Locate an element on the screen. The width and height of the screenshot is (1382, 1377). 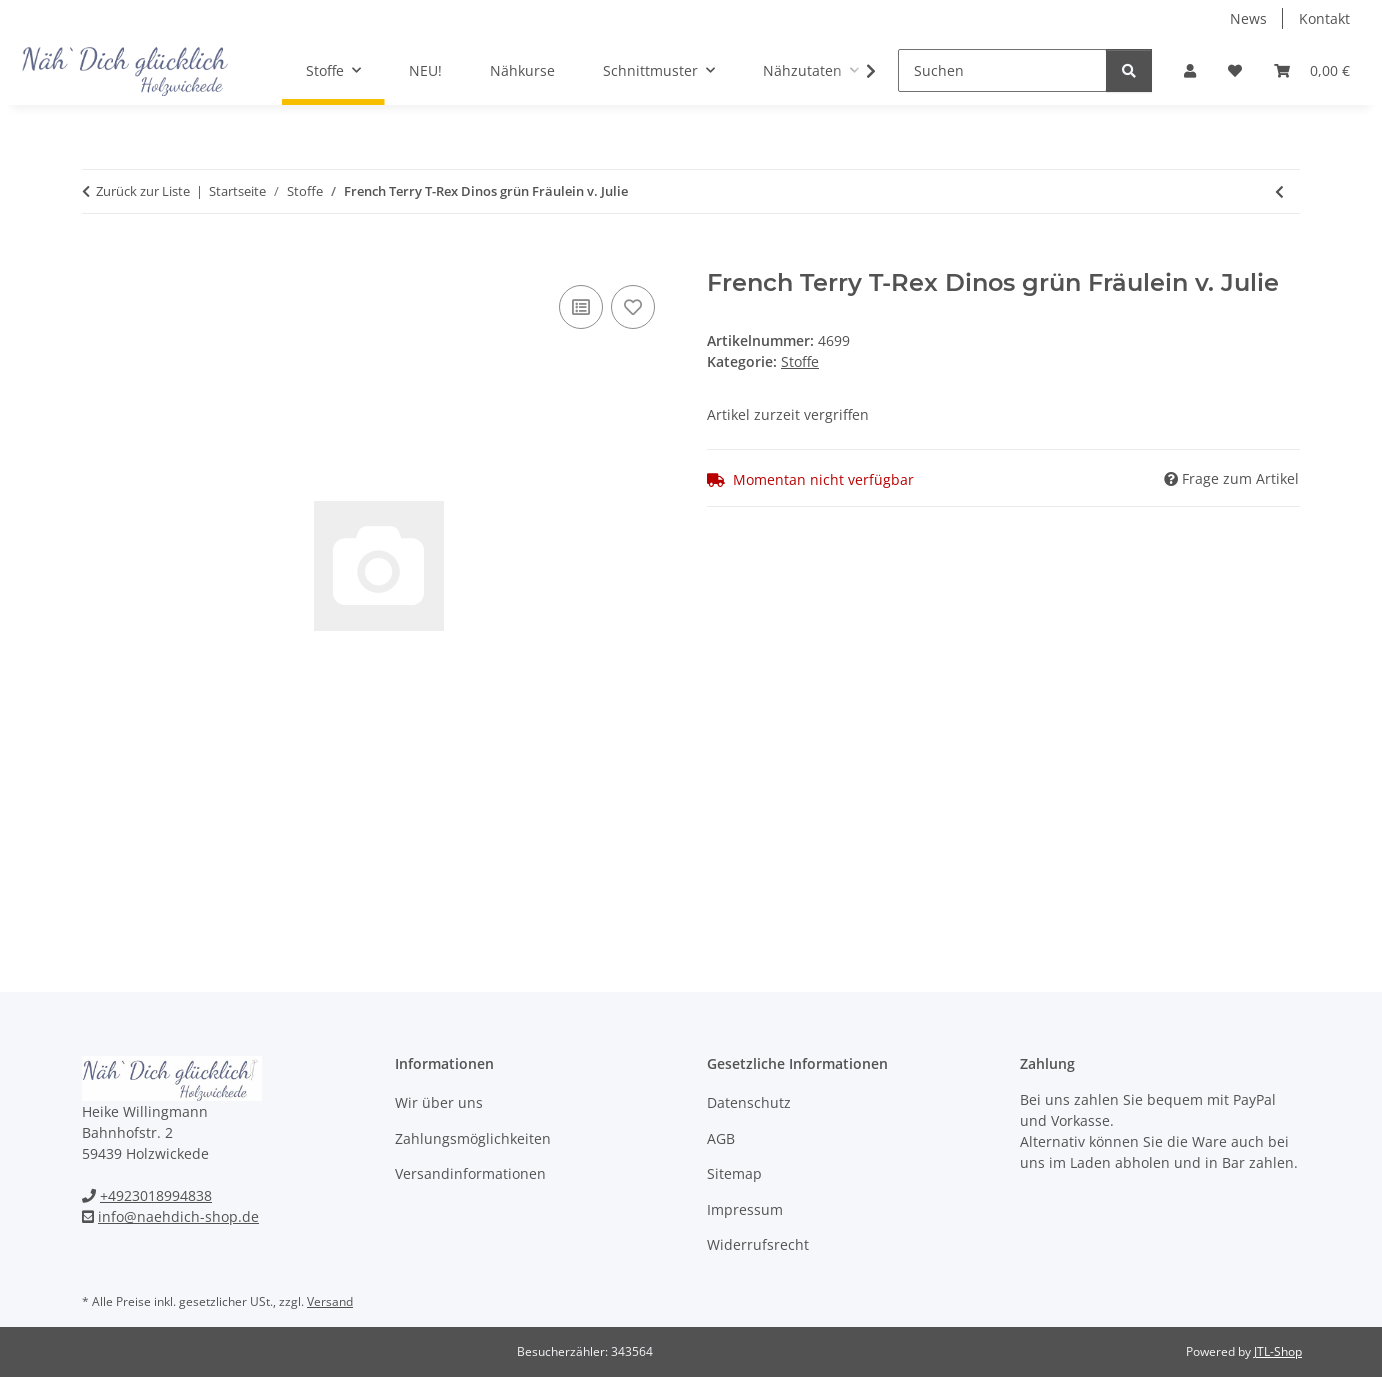
Kontakt is located at coordinates (1324, 18).